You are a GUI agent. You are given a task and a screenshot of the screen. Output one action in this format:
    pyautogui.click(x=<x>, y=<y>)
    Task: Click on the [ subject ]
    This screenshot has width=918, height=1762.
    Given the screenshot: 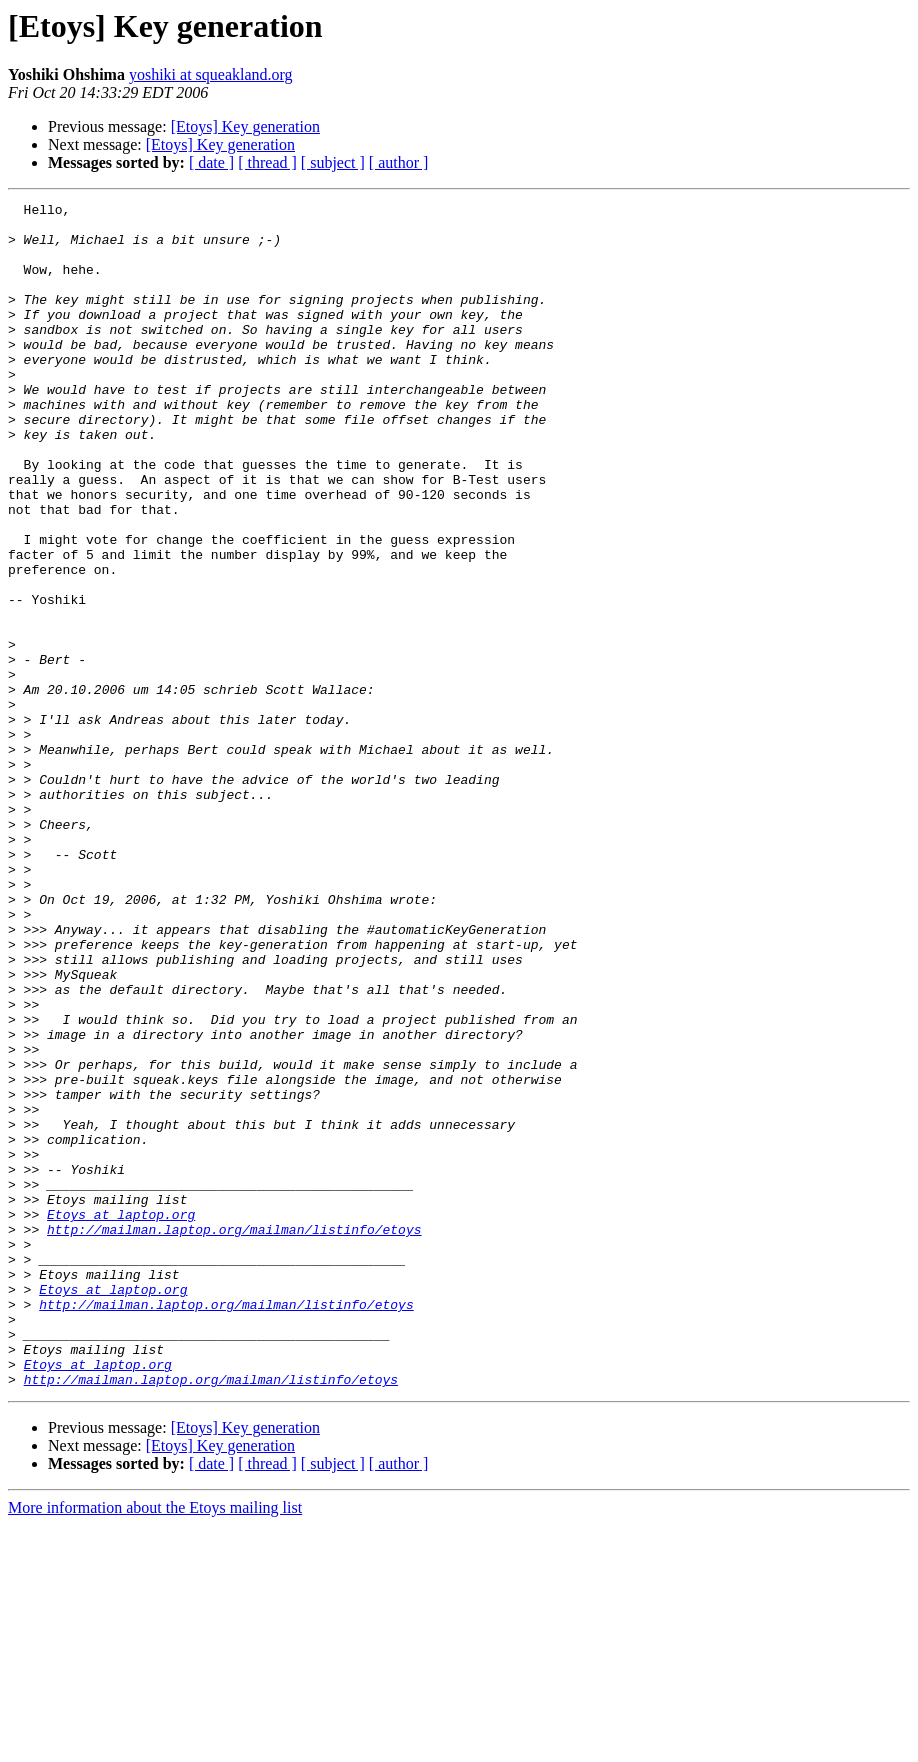 What is the action you would take?
    pyautogui.click(x=333, y=162)
    